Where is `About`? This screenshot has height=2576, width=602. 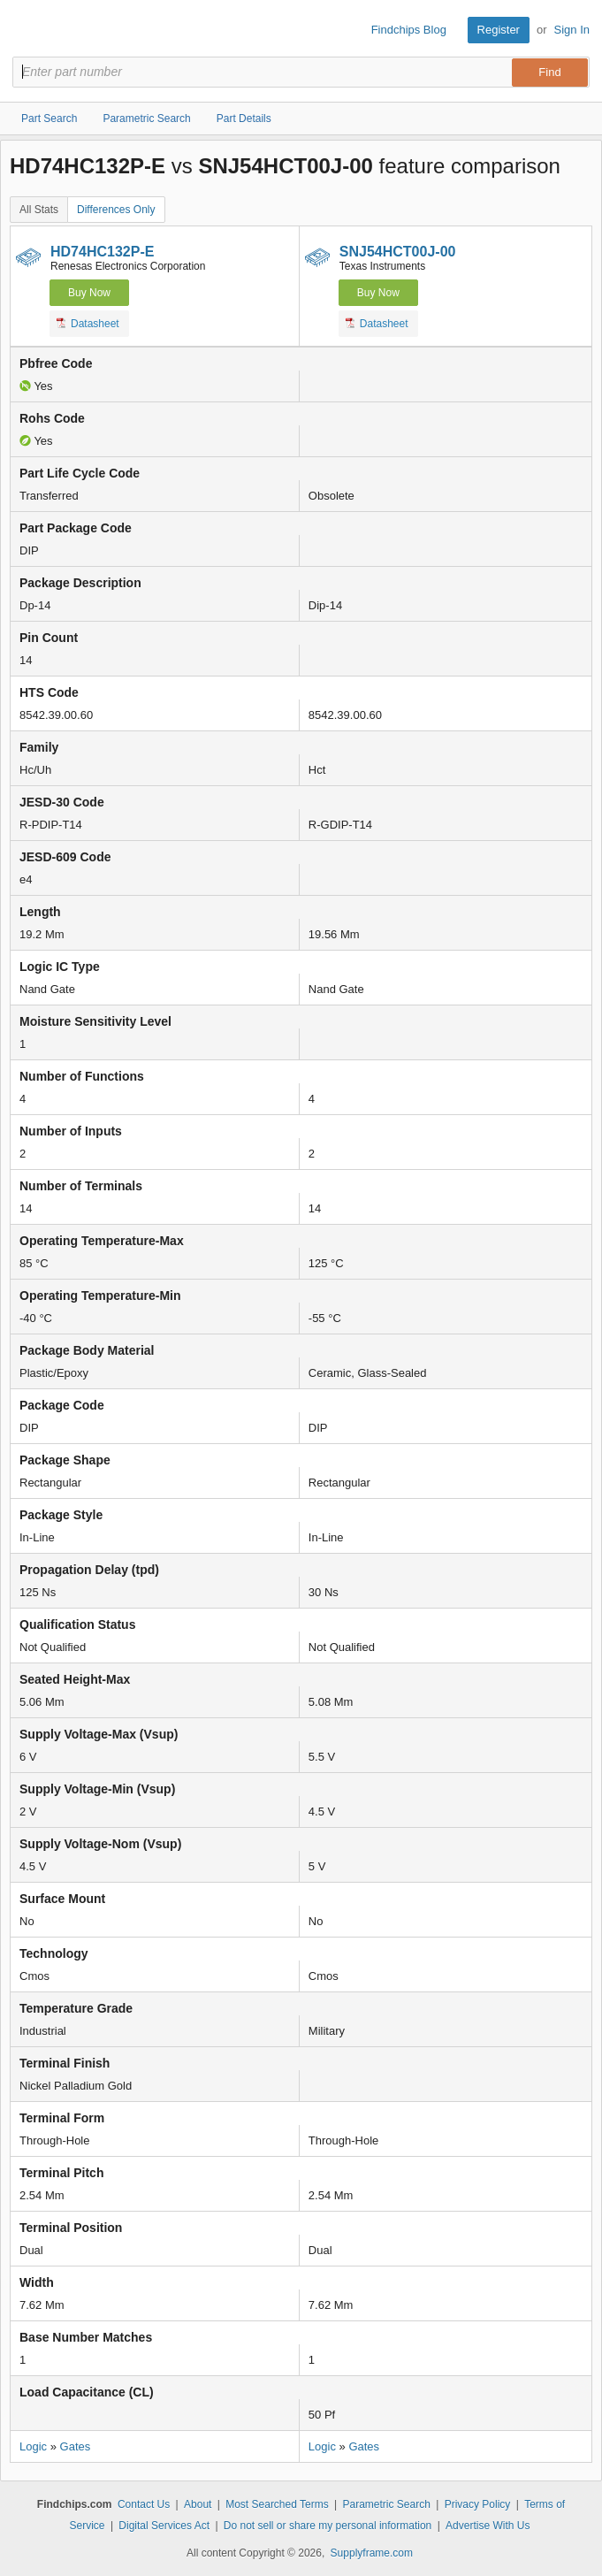 About is located at coordinates (197, 2504).